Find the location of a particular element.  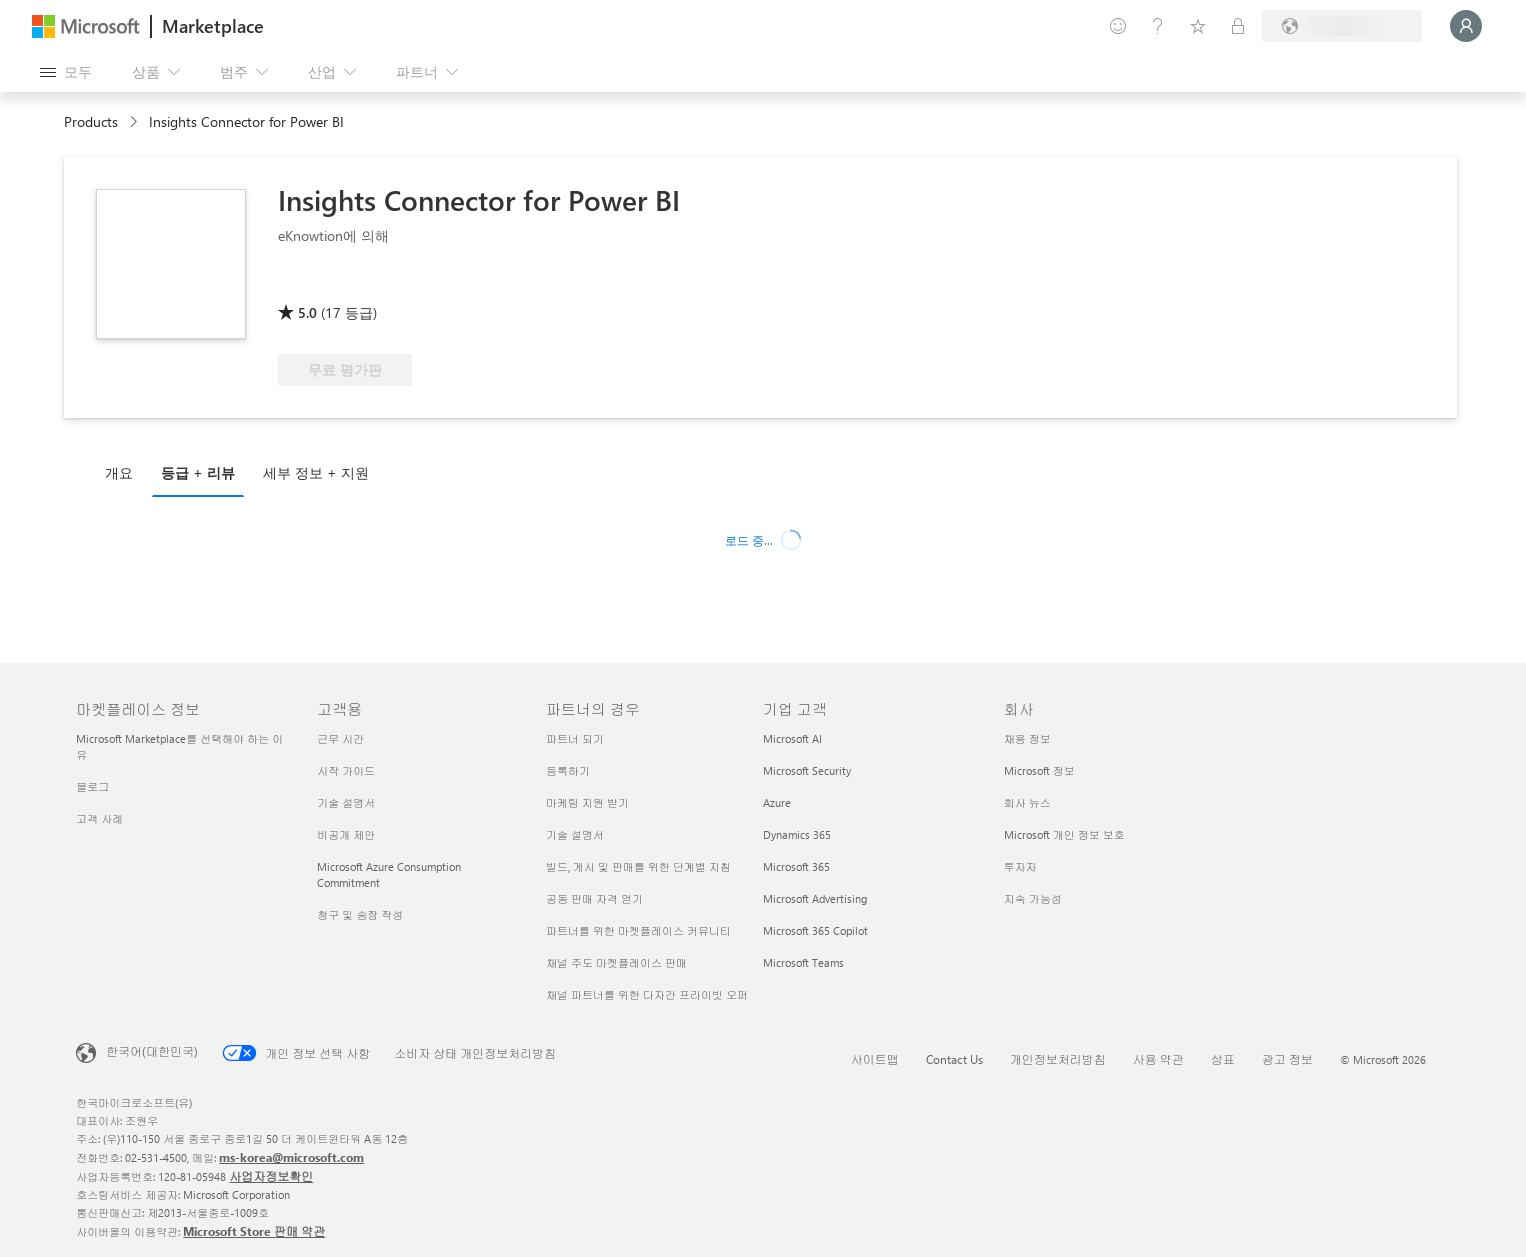

[청구 국가 및 언어] is located at coordinates (1342, 26).